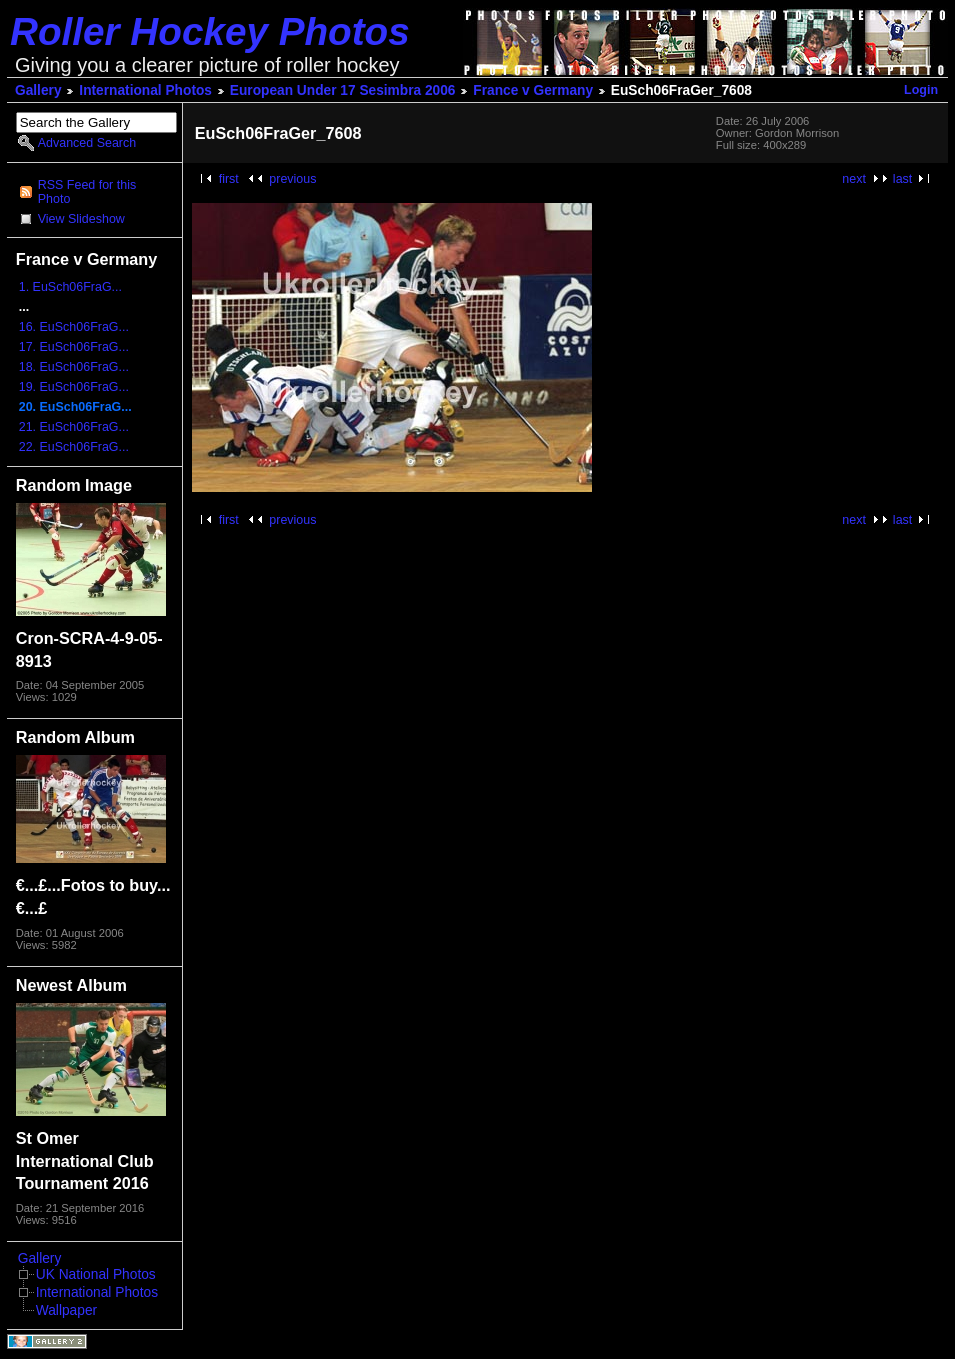  Describe the element at coordinates (210, 31) in the screenshot. I see `Roller Hockey Photos` at that location.